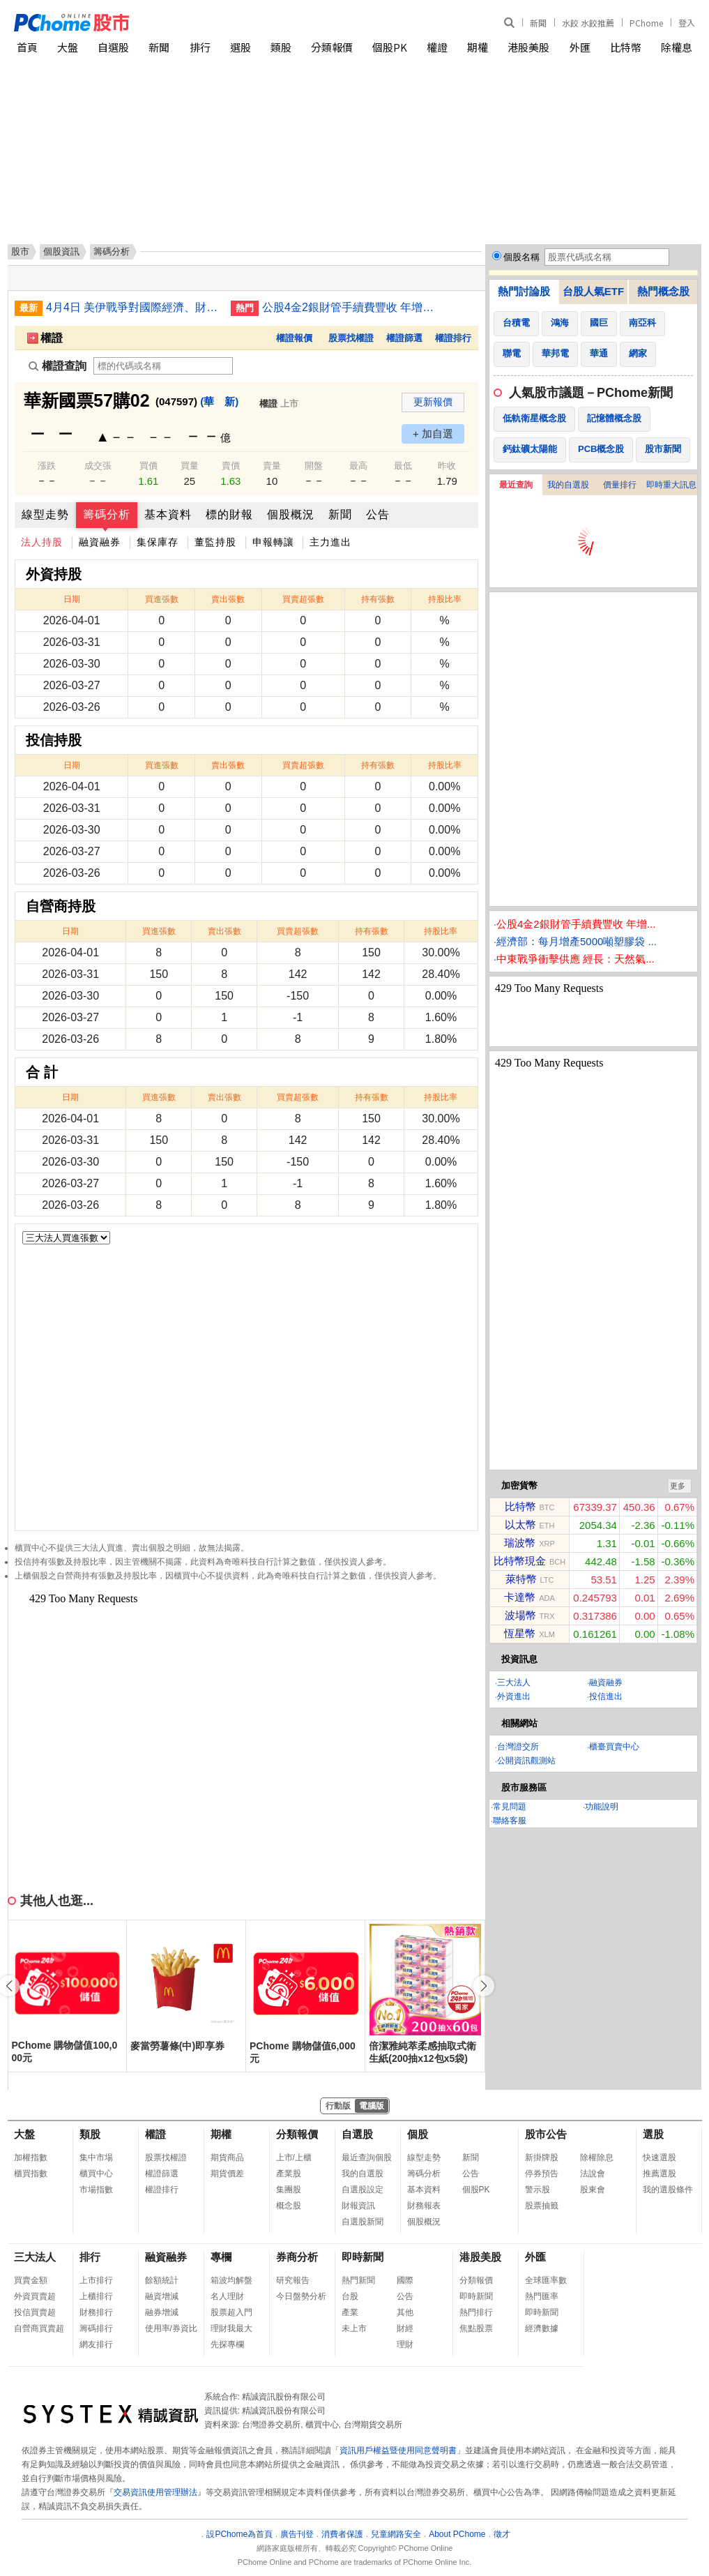  Describe the element at coordinates (646, 23) in the screenshot. I see `PChome` at that location.